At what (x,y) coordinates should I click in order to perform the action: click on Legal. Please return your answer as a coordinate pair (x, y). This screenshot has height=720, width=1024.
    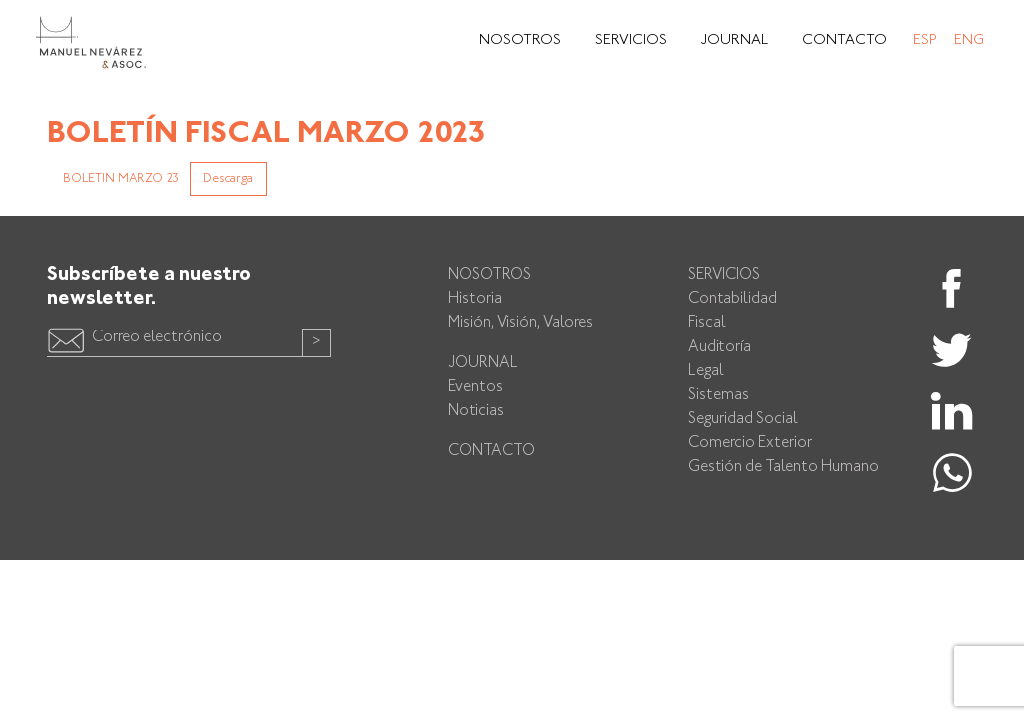
    Looking at the image, I should click on (706, 371).